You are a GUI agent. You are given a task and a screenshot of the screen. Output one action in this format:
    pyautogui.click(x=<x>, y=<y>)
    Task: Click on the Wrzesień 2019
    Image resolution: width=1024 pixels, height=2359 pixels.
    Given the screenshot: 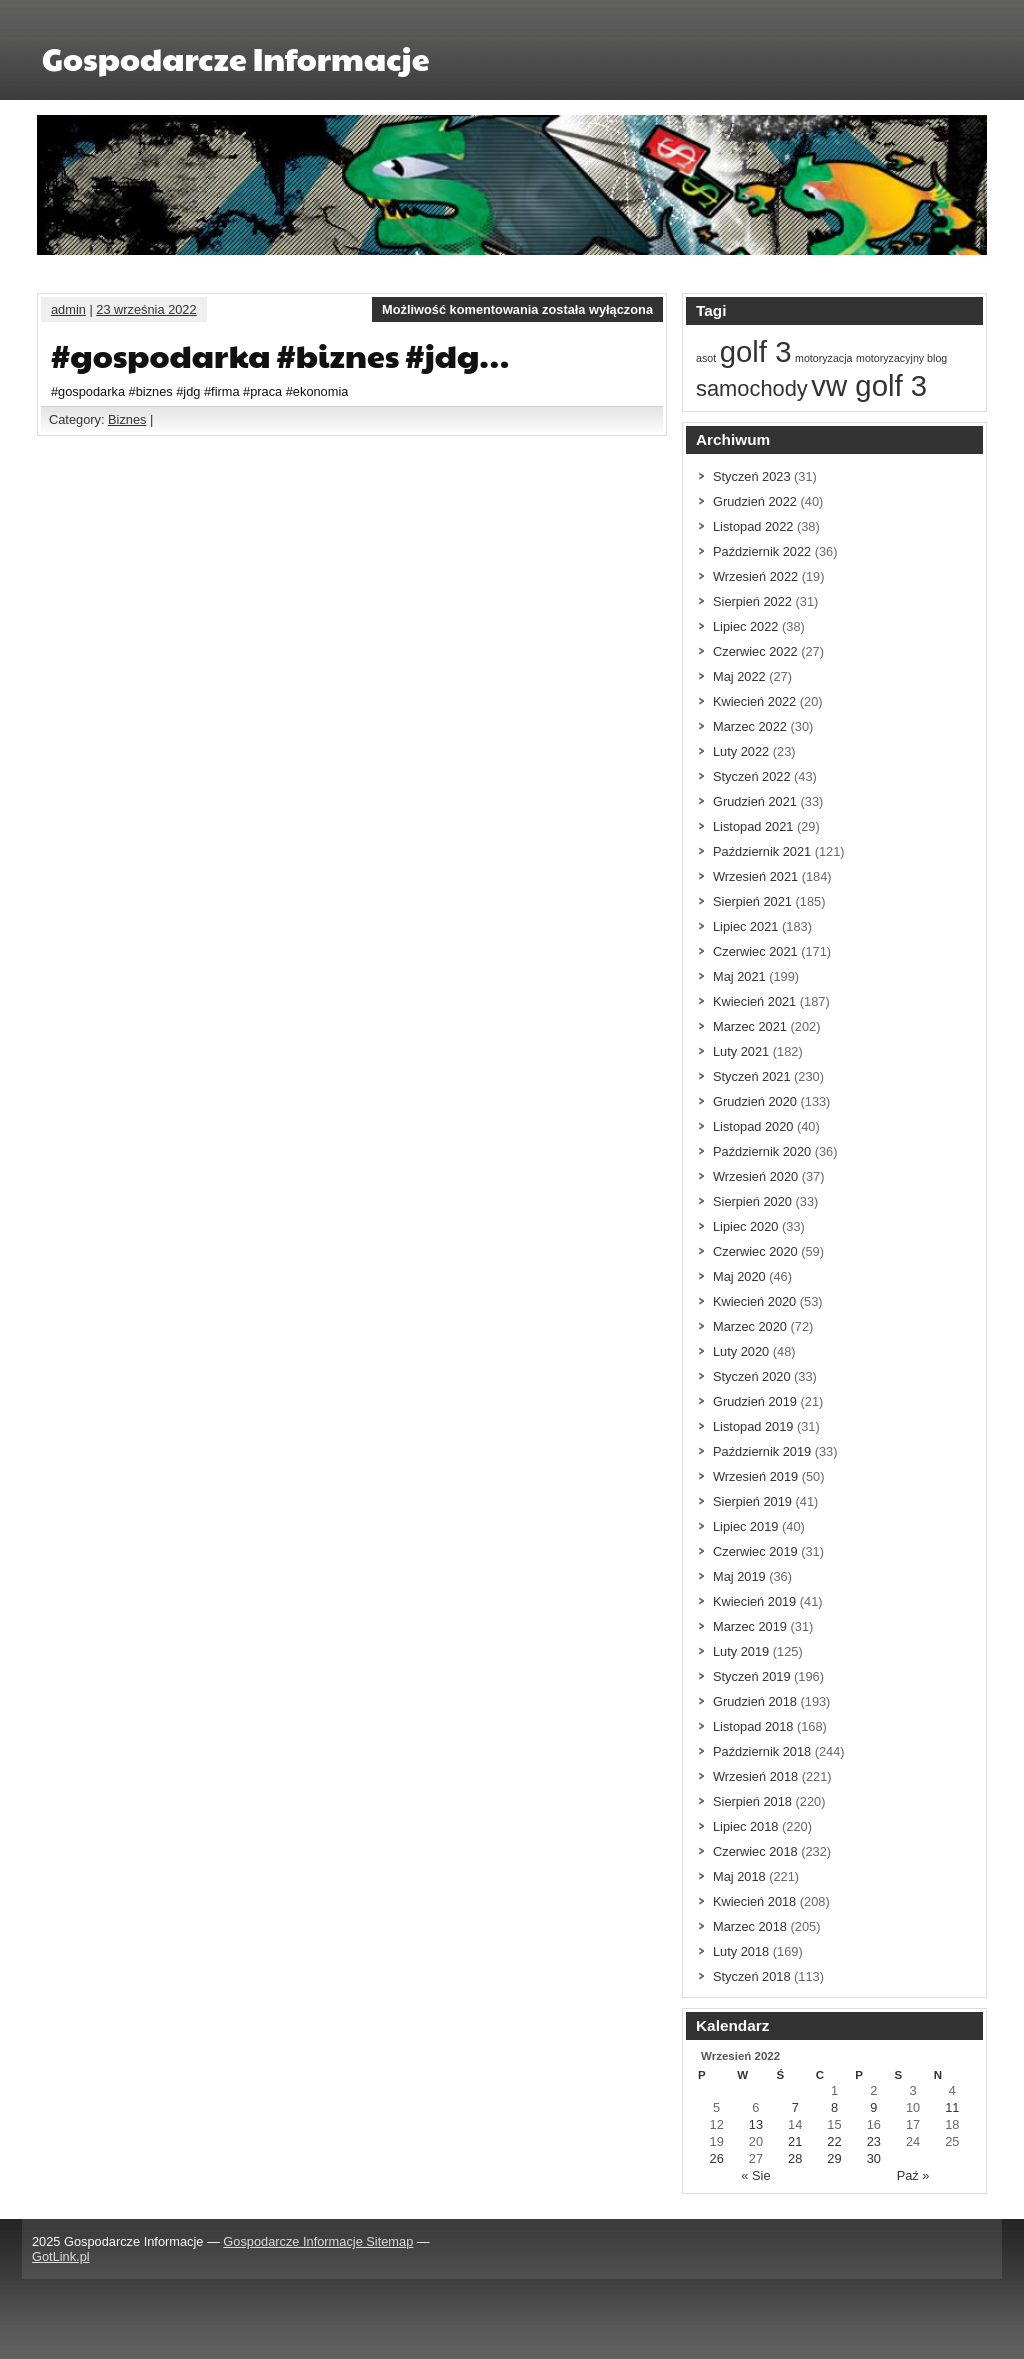 What is the action you would take?
    pyautogui.click(x=755, y=1476)
    